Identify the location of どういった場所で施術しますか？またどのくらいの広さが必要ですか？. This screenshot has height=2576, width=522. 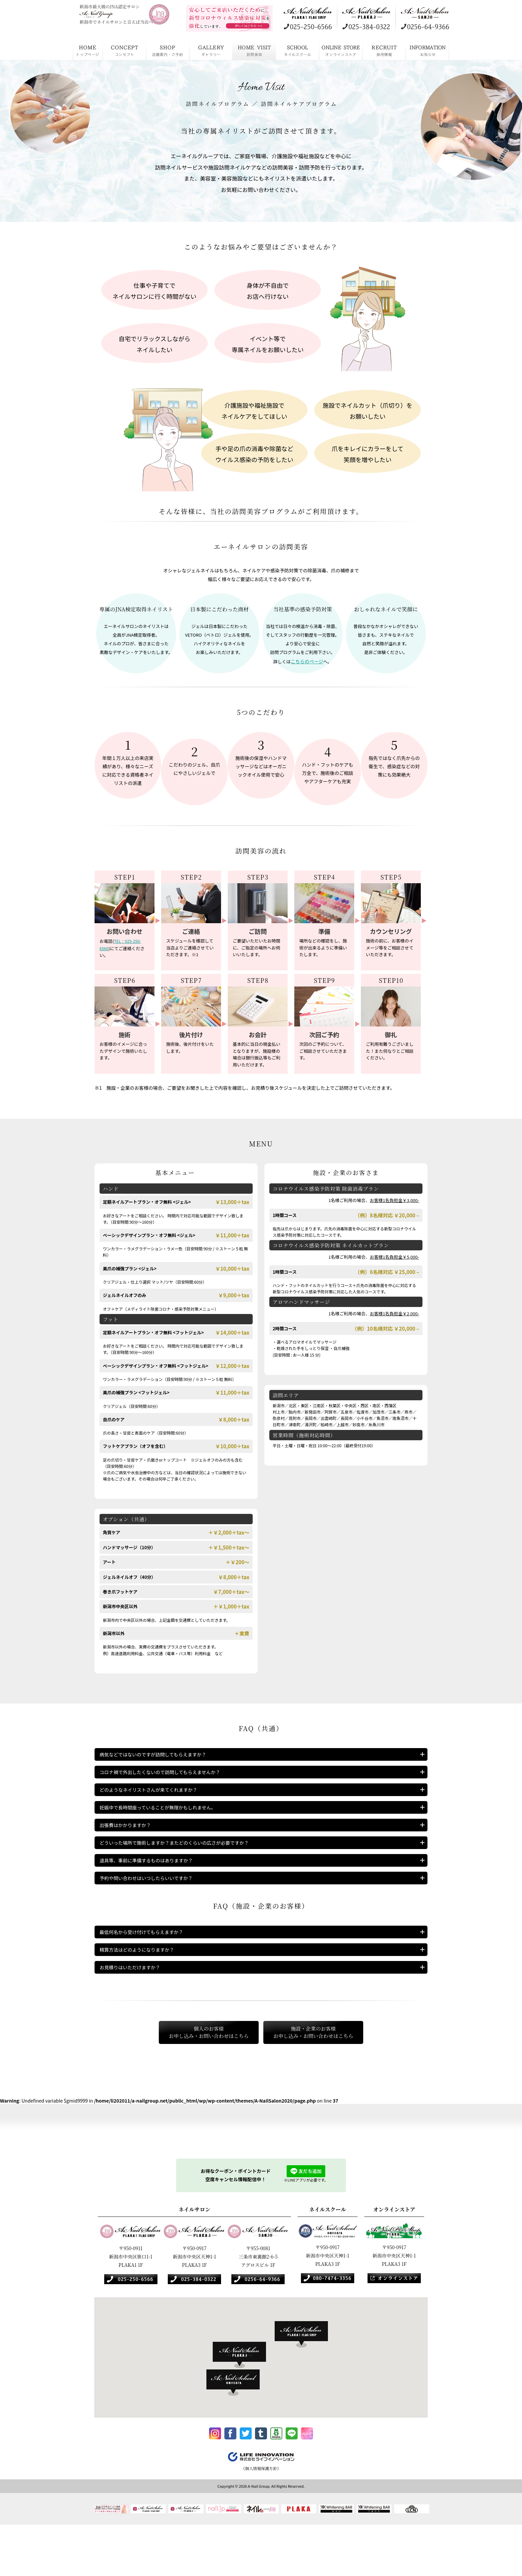
(185, 1866).